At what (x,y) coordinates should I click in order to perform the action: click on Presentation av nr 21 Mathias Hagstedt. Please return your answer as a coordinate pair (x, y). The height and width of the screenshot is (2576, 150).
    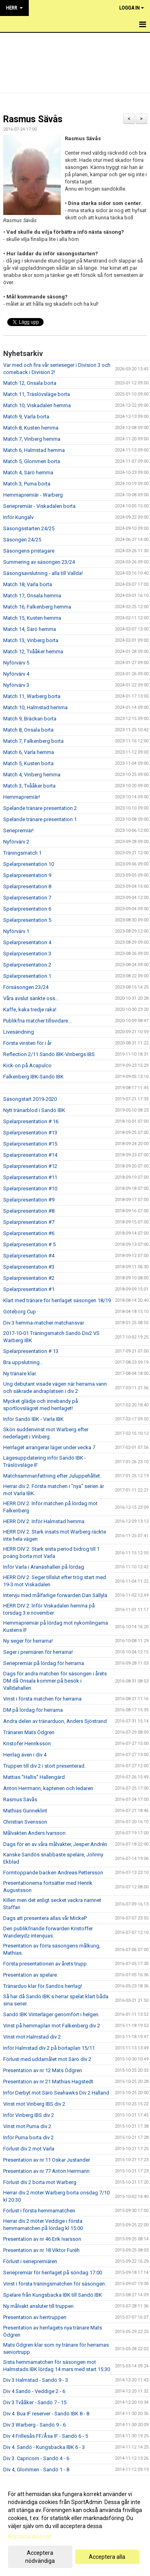
    Looking at the image, I should click on (48, 2082).